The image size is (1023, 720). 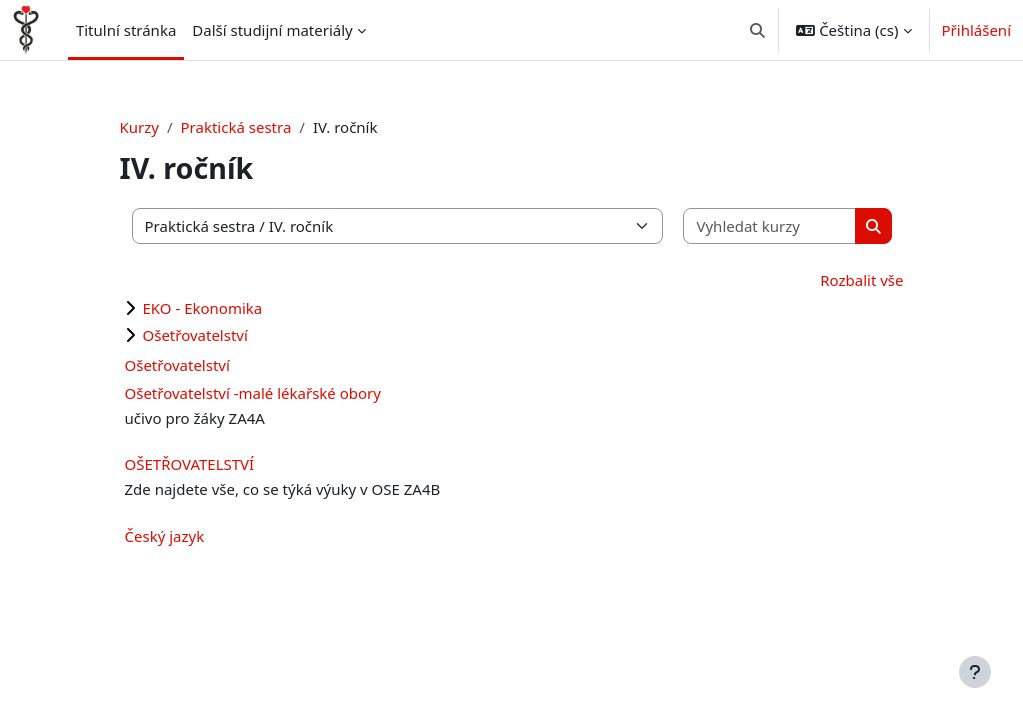 What do you see at coordinates (272, 30) in the screenshot?
I see `Další studijní materiály [menuitem]` at bounding box center [272, 30].